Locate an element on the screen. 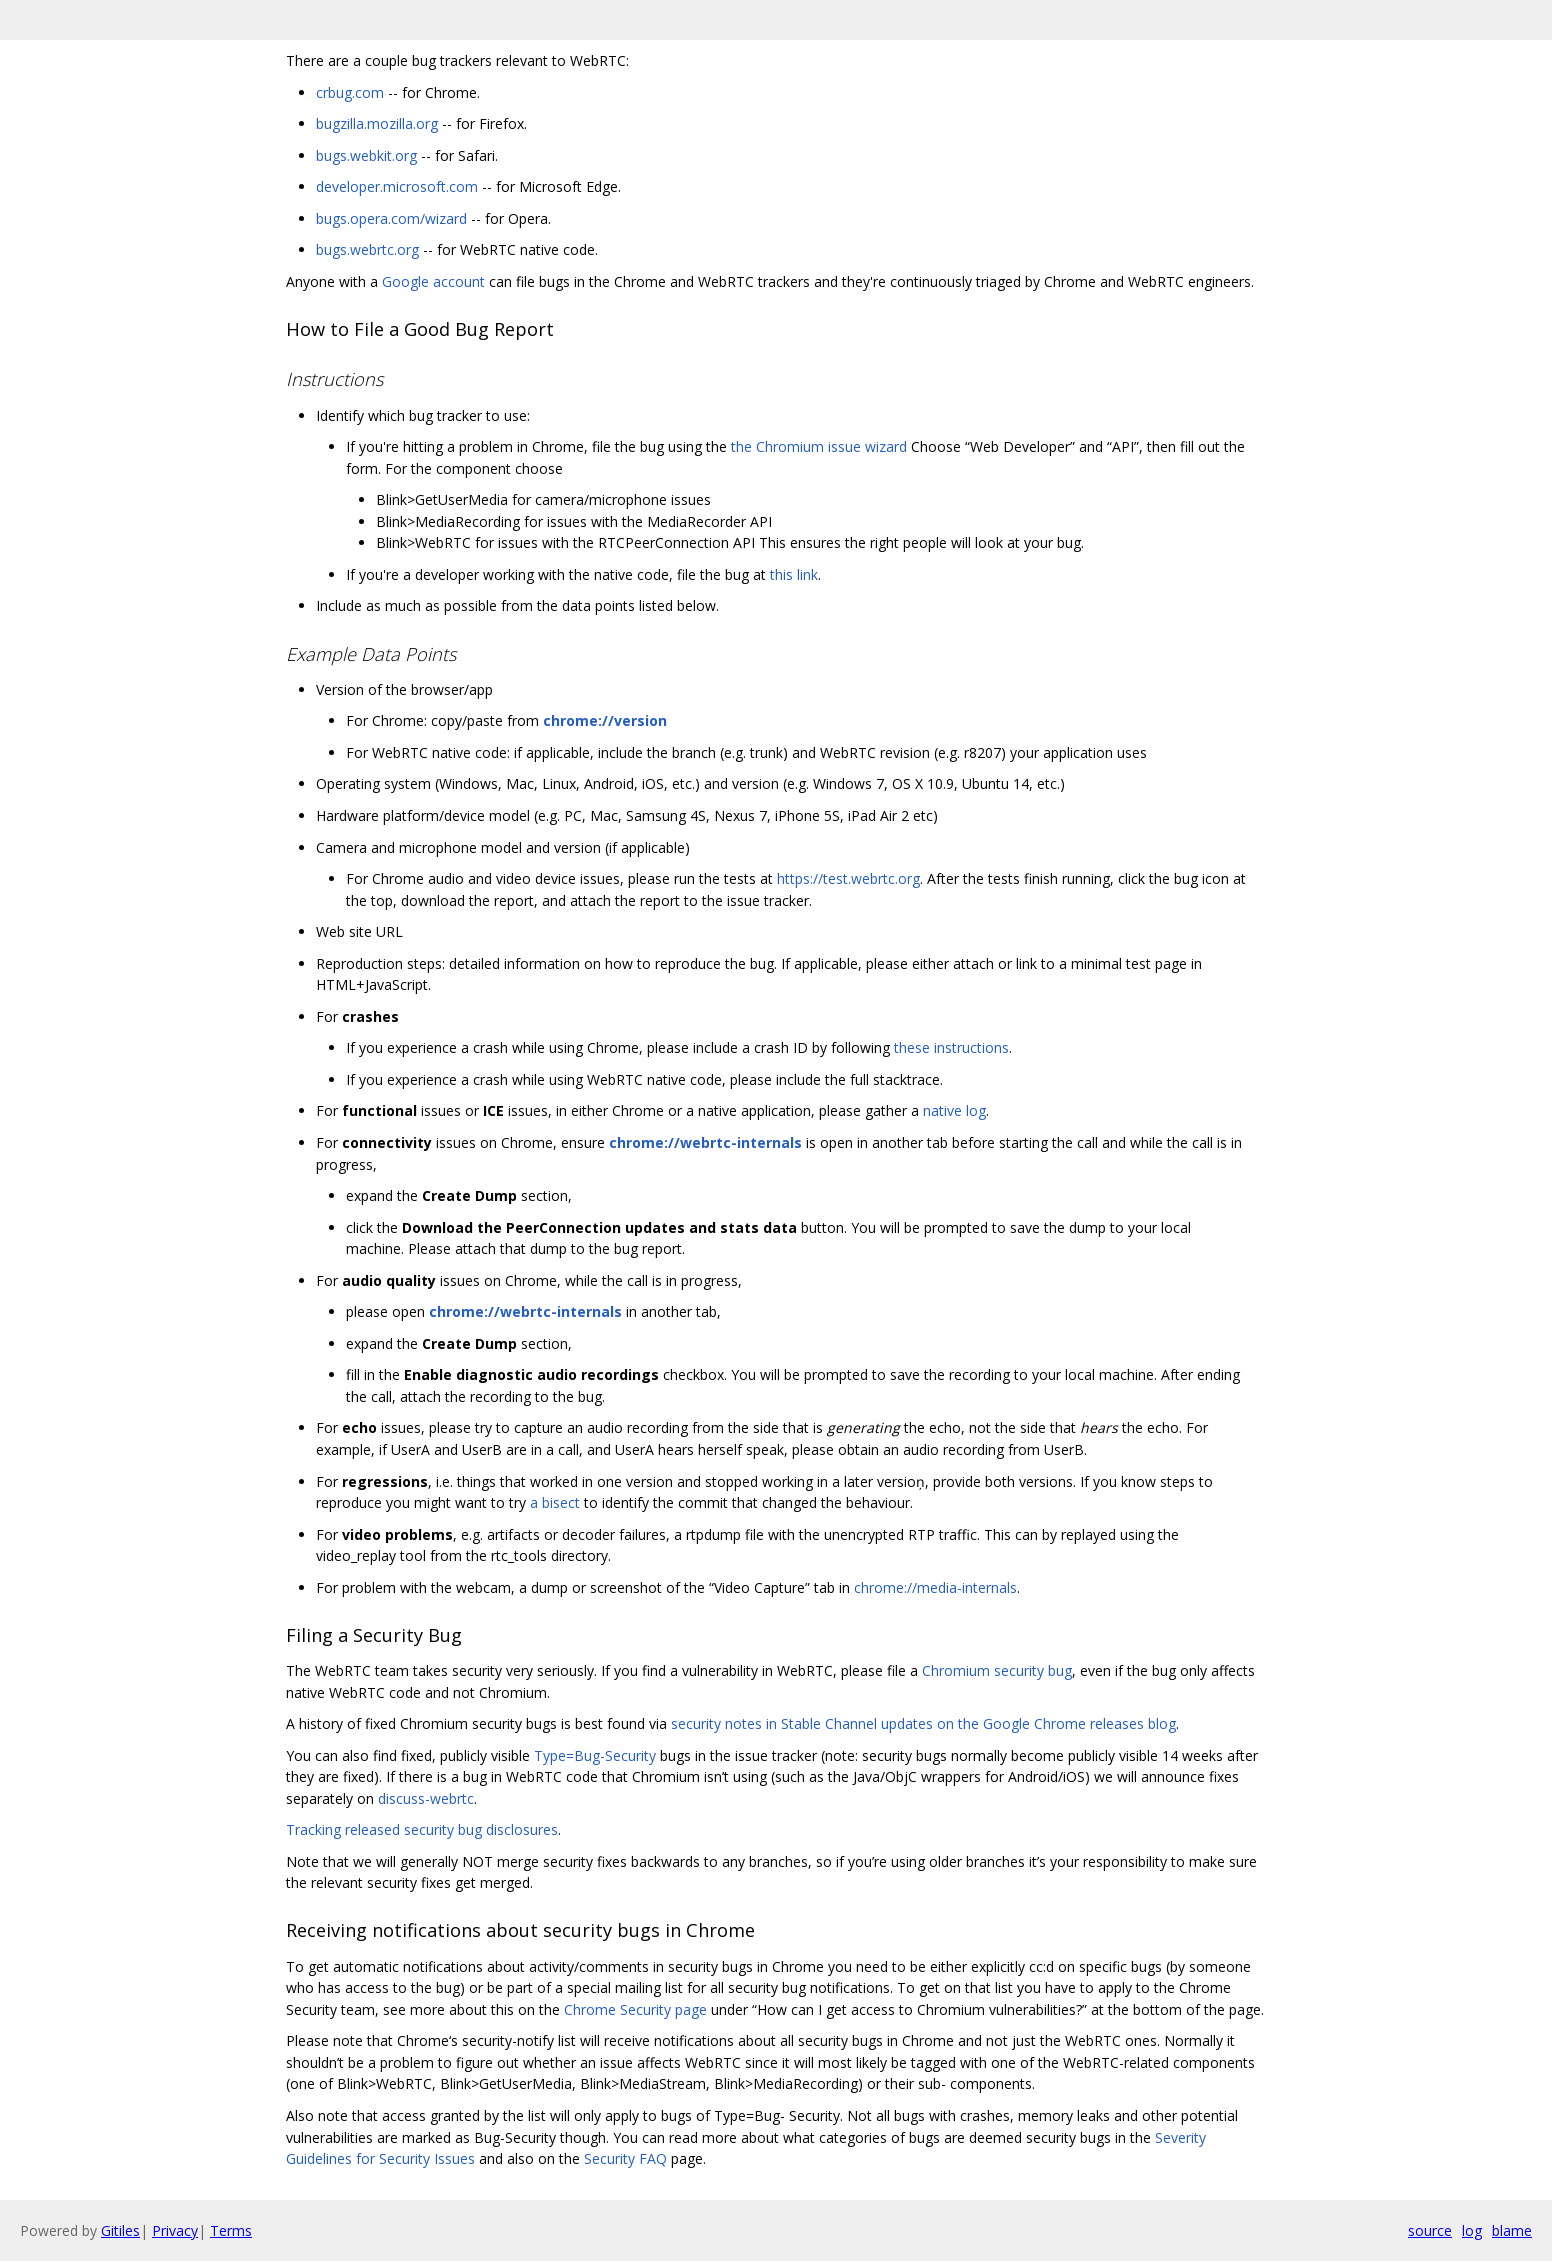  Tracking released security bug disclosures is located at coordinates (422, 1829).